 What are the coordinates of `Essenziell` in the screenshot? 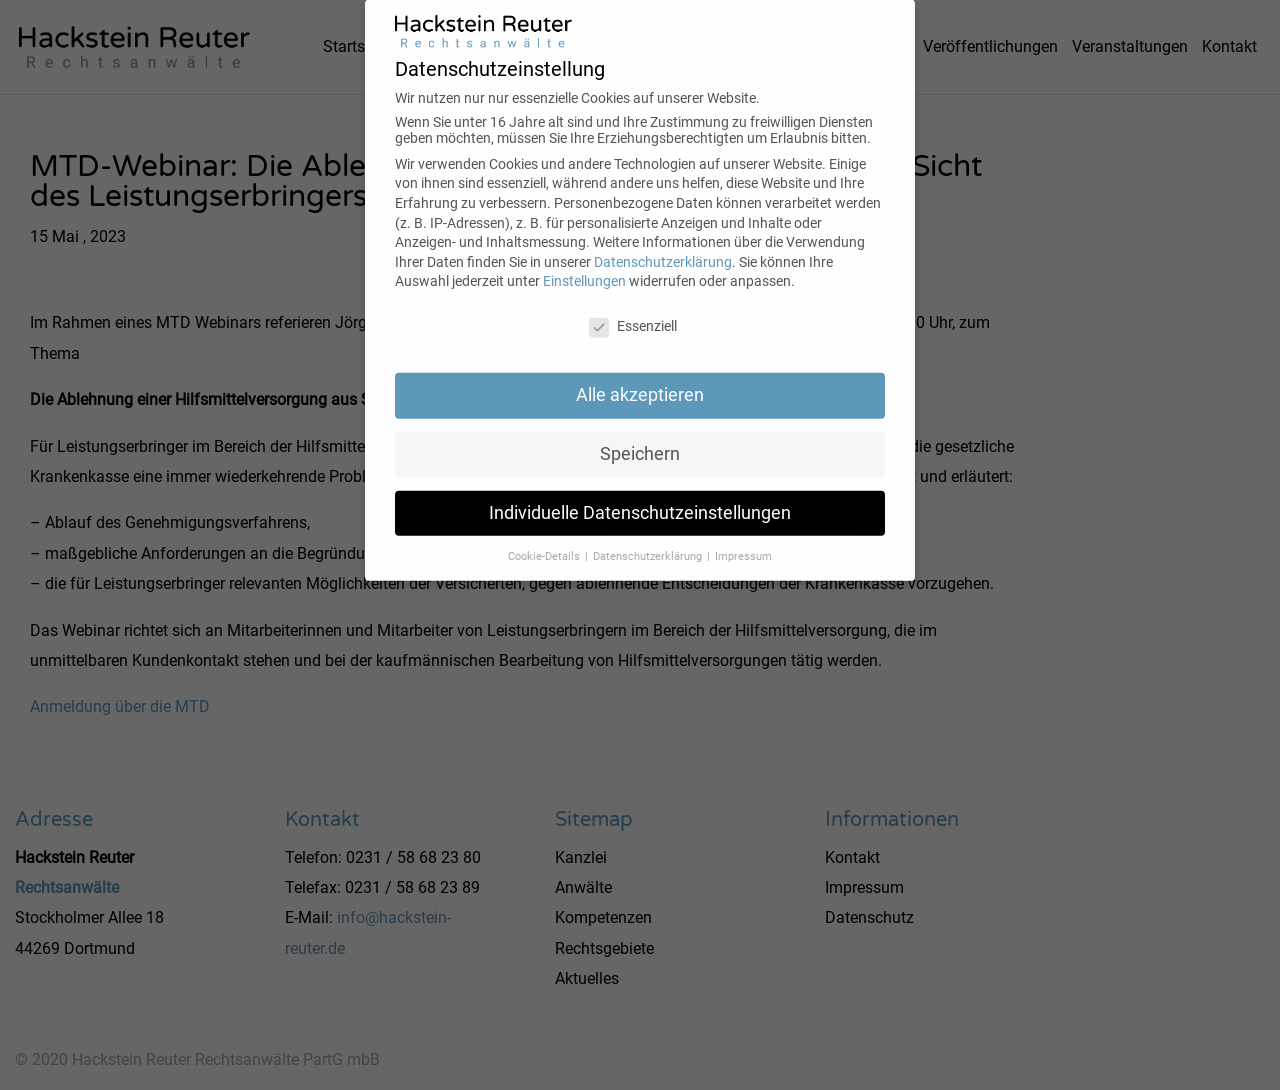 It's located at (633, 312).